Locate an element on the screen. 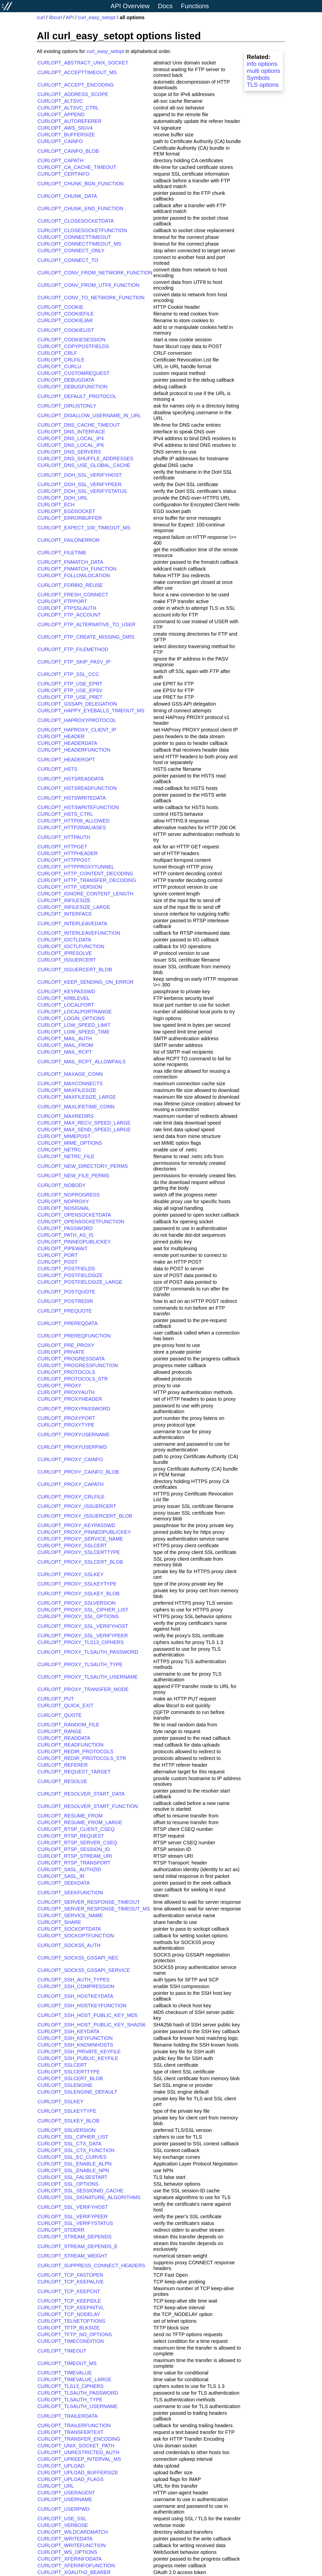 This screenshot has width=322, height=2576. CURLOPT_COOKIEJAR is located at coordinates (65, 320).